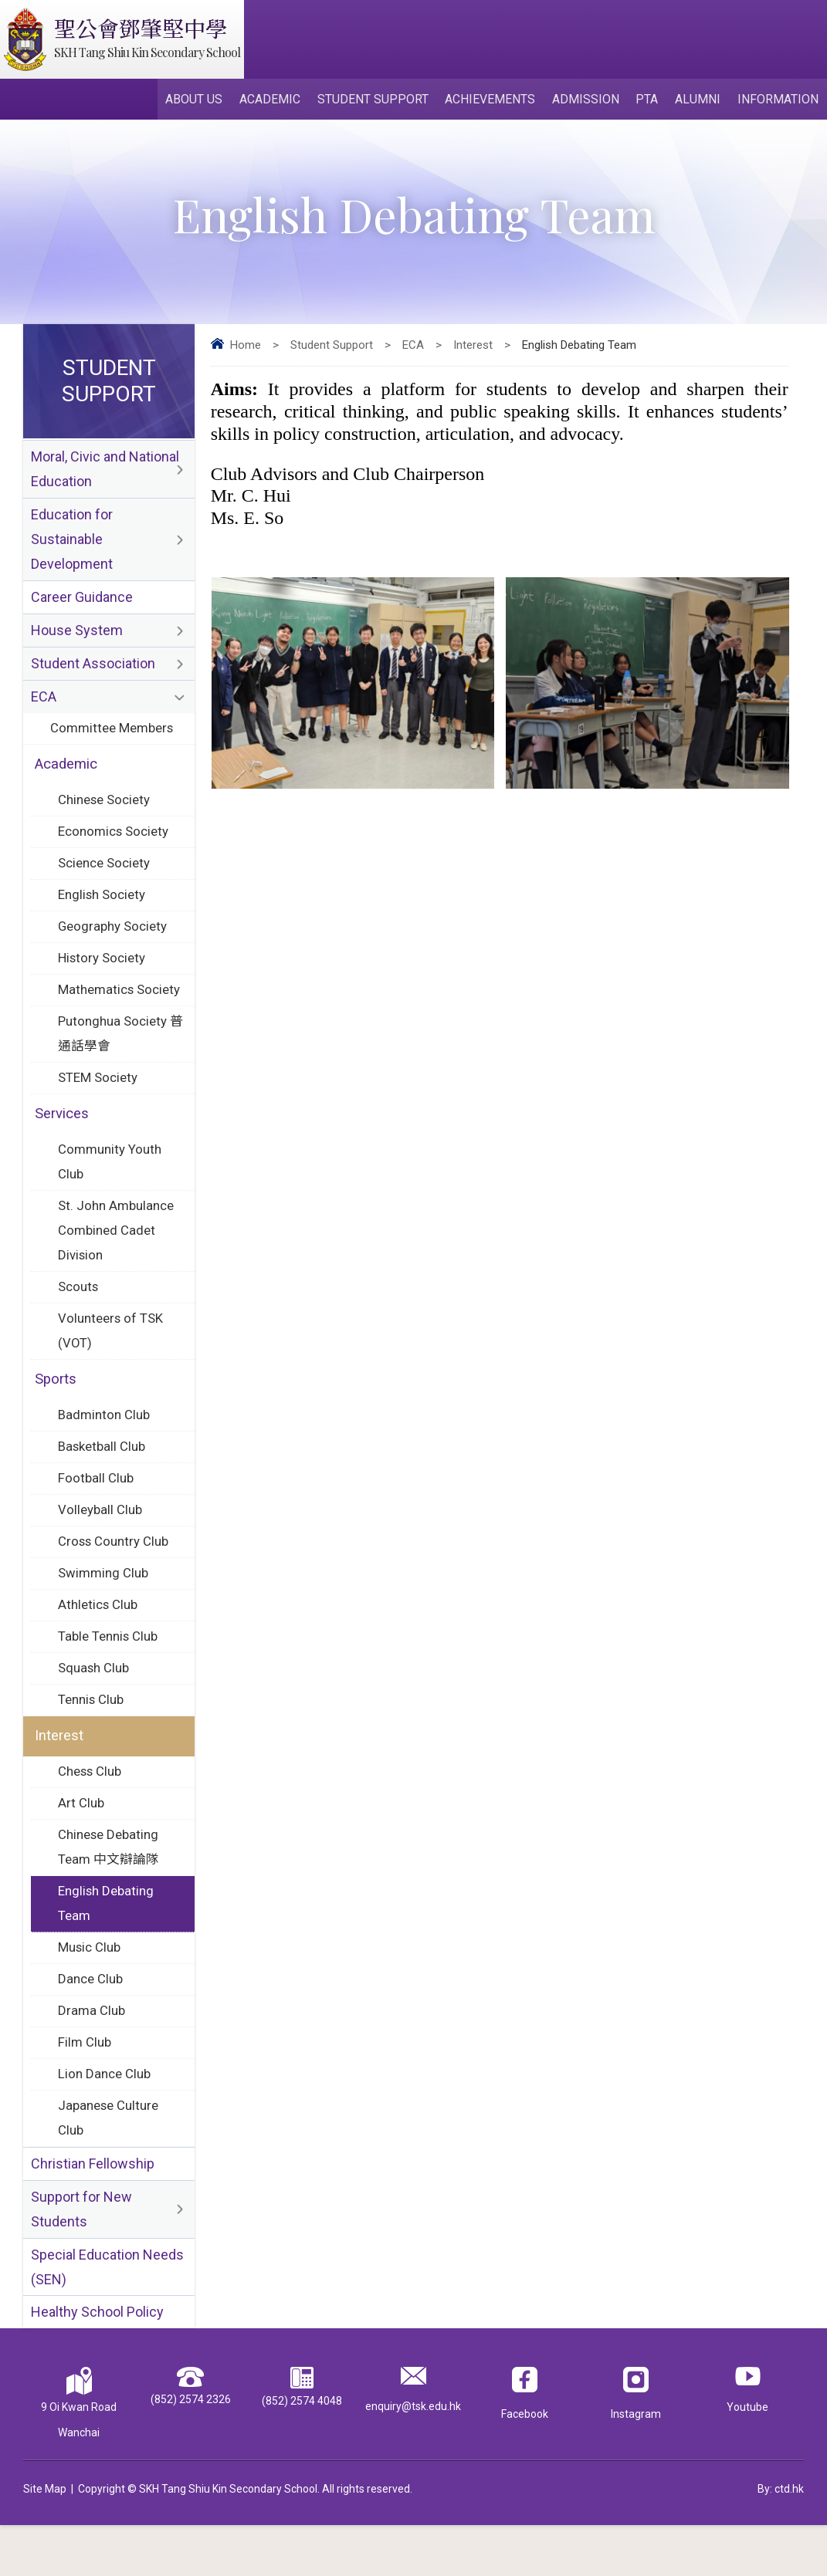 The image size is (827, 2576). I want to click on St. John Ambulance Combined Cadet Division, so click(116, 1253).